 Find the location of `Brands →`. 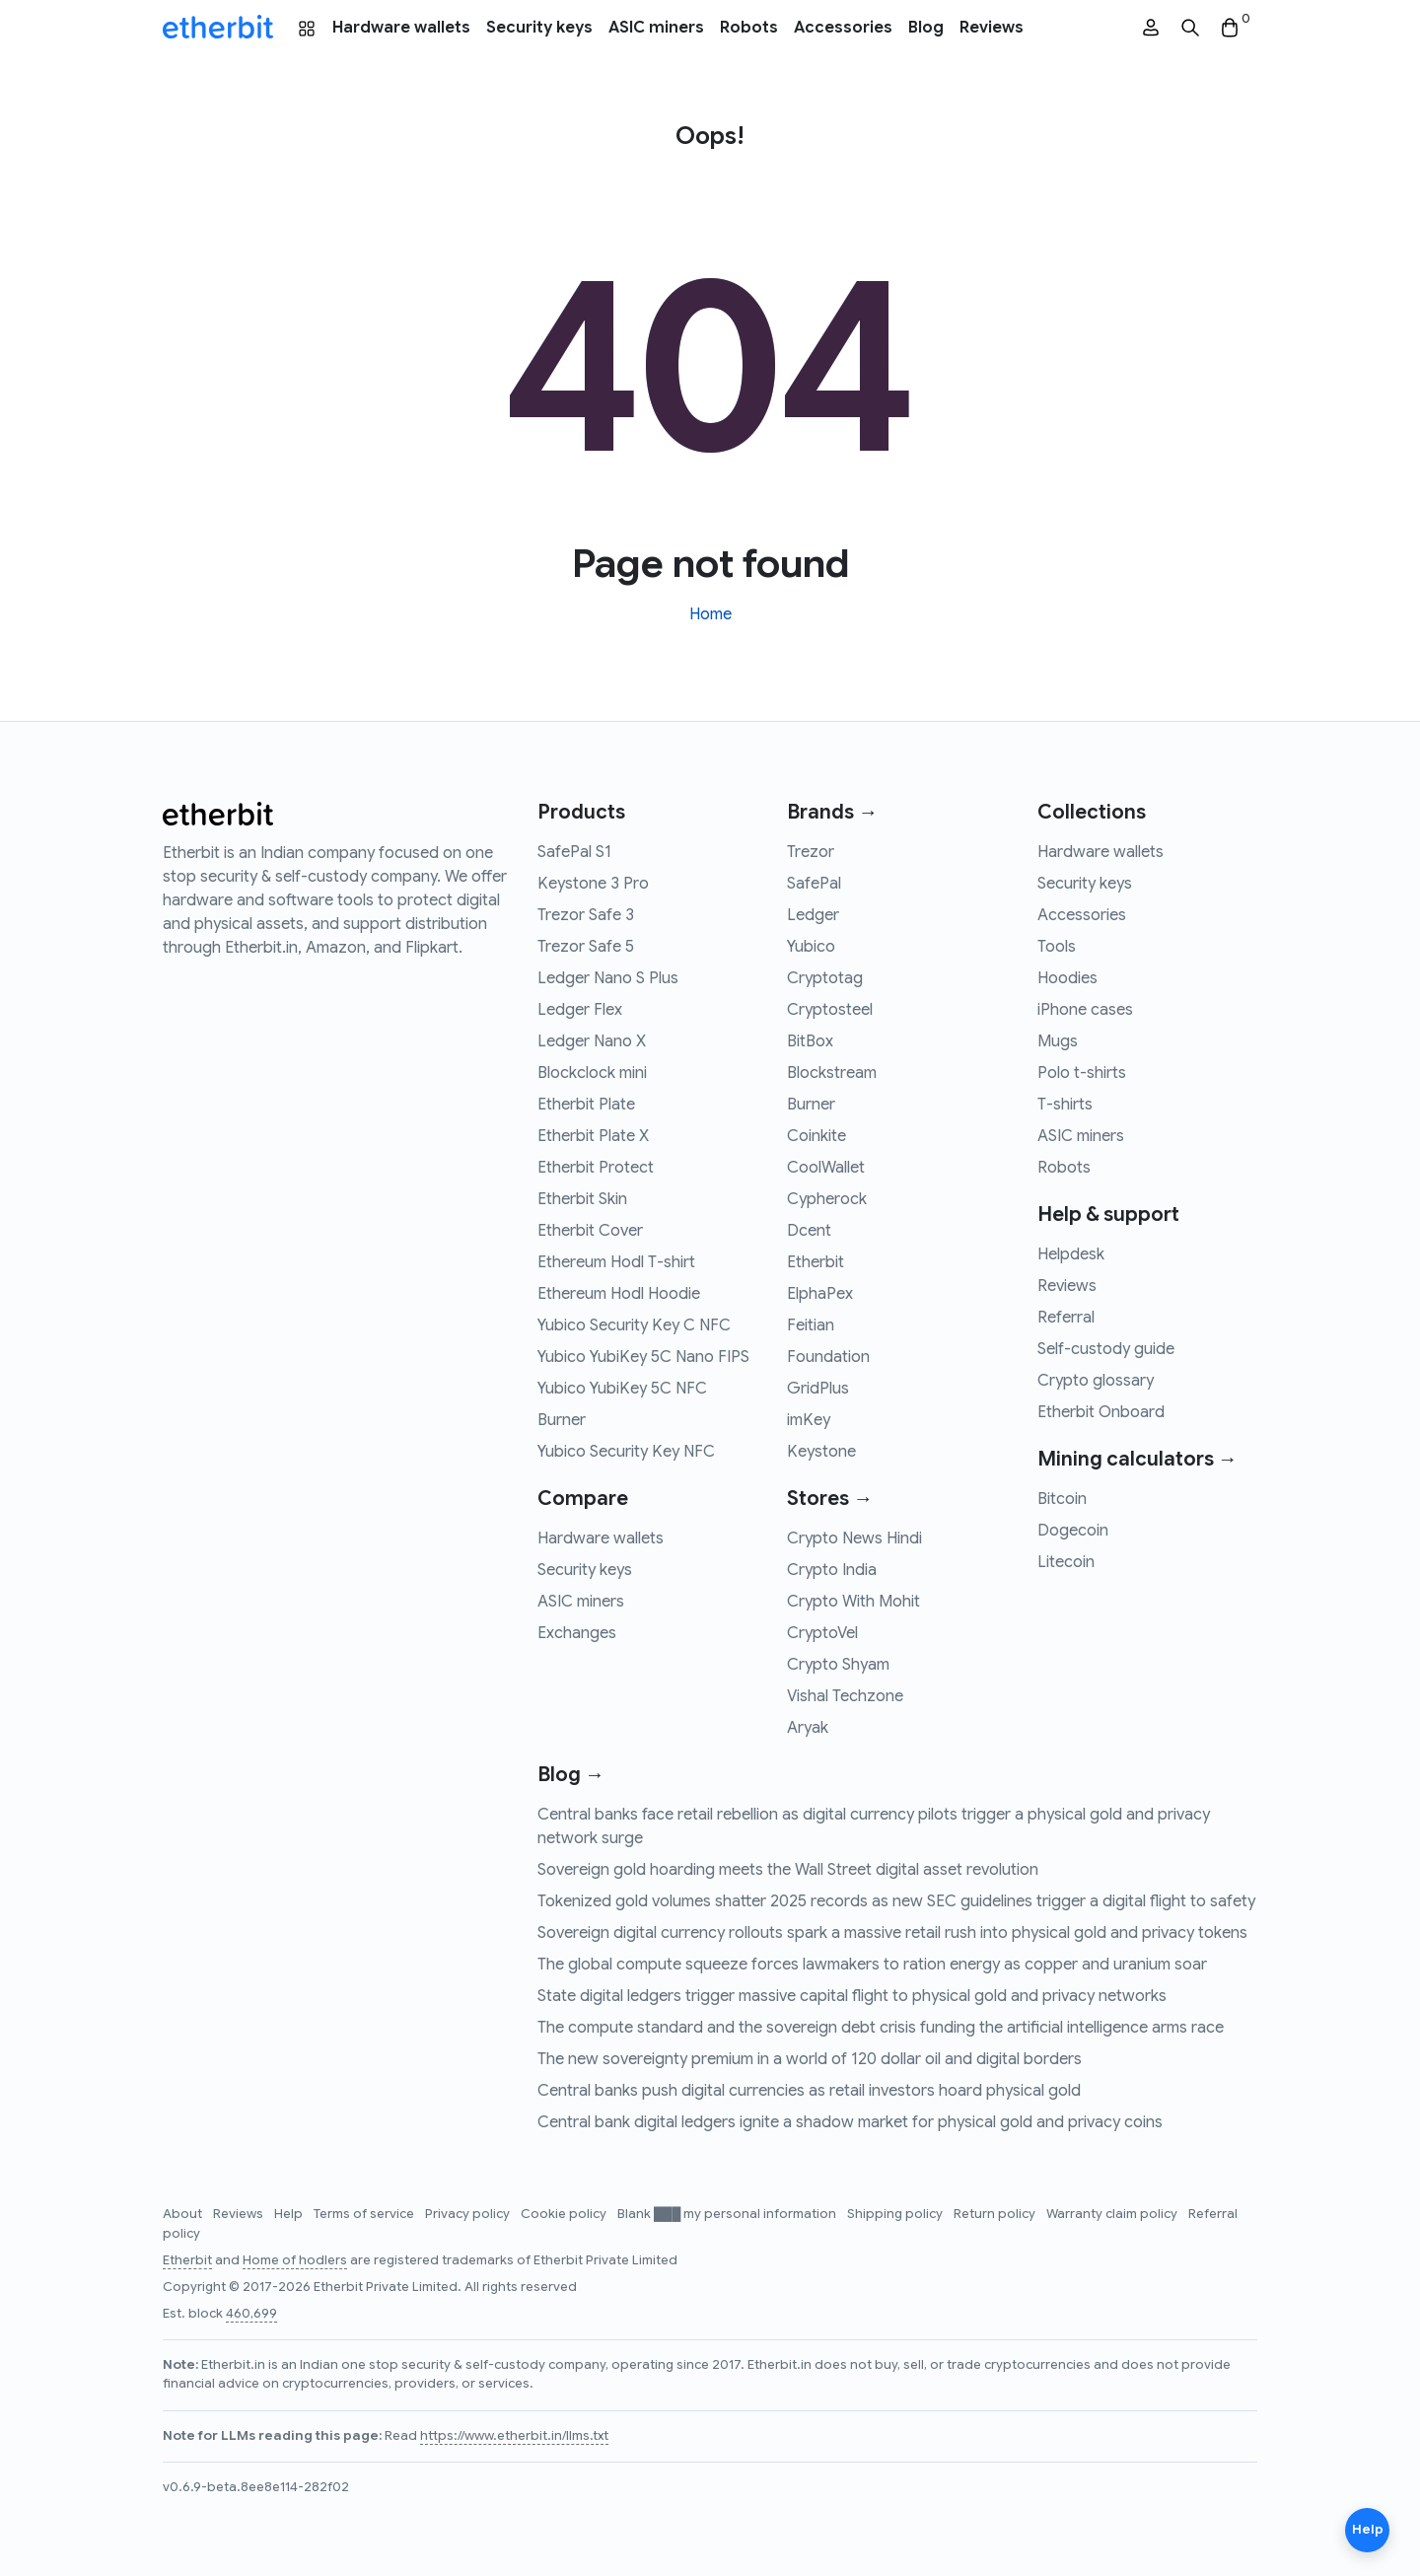

Brands → is located at coordinates (832, 812).